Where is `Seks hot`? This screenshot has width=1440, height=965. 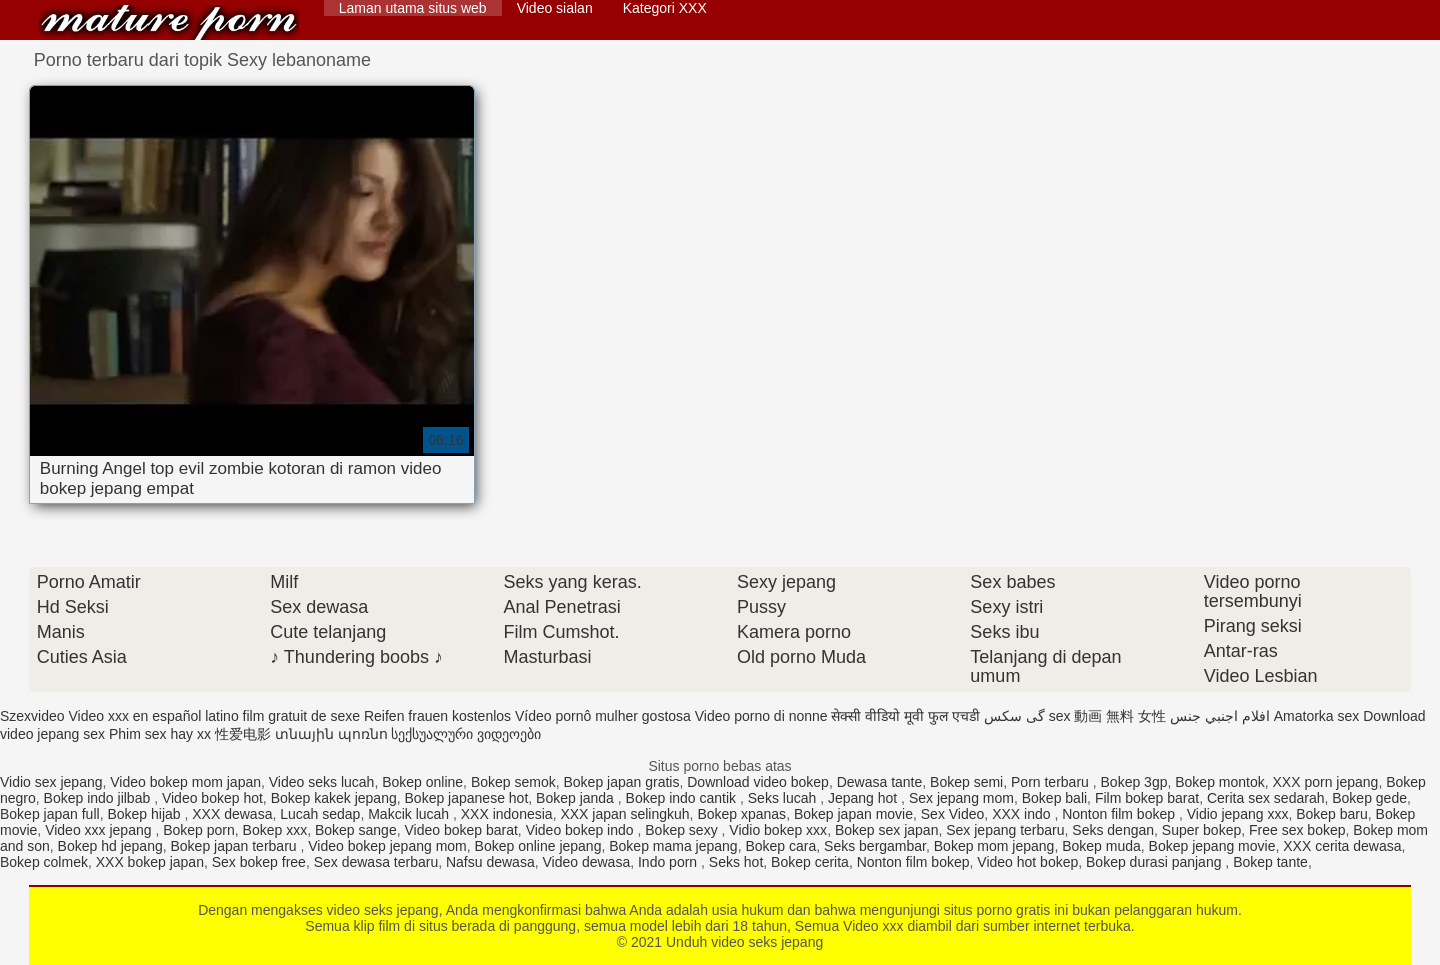 Seks hot is located at coordinates (736, 862).